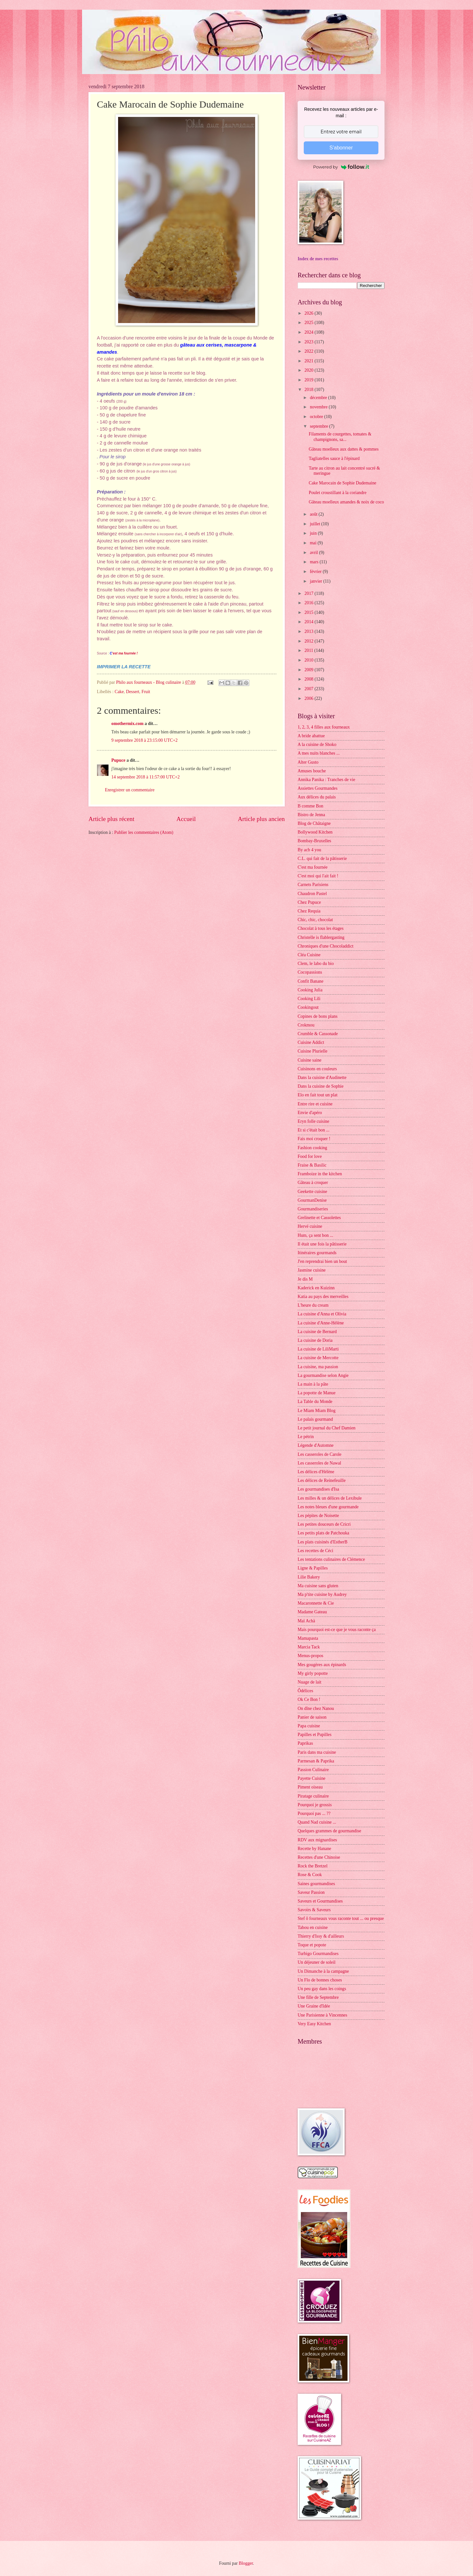  Describe the element at coordinates (317, 416) in the screenshot. I see `octobre` at that location.